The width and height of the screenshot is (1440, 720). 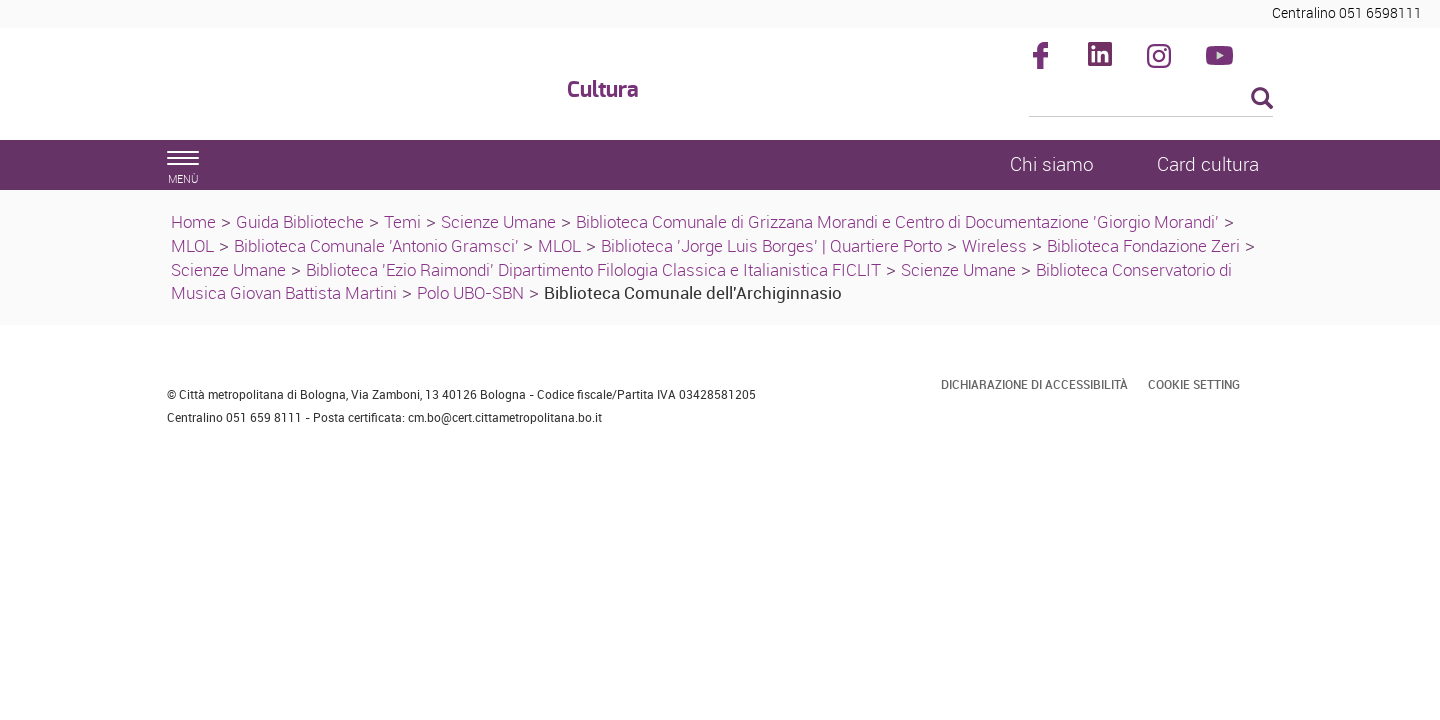 What do you see at coordinates (771, 245) in the screenshot?
I see `Biblioteca 'Jorge Luis Borges' | Quartiere Porto` at bounding box center [771, 245].